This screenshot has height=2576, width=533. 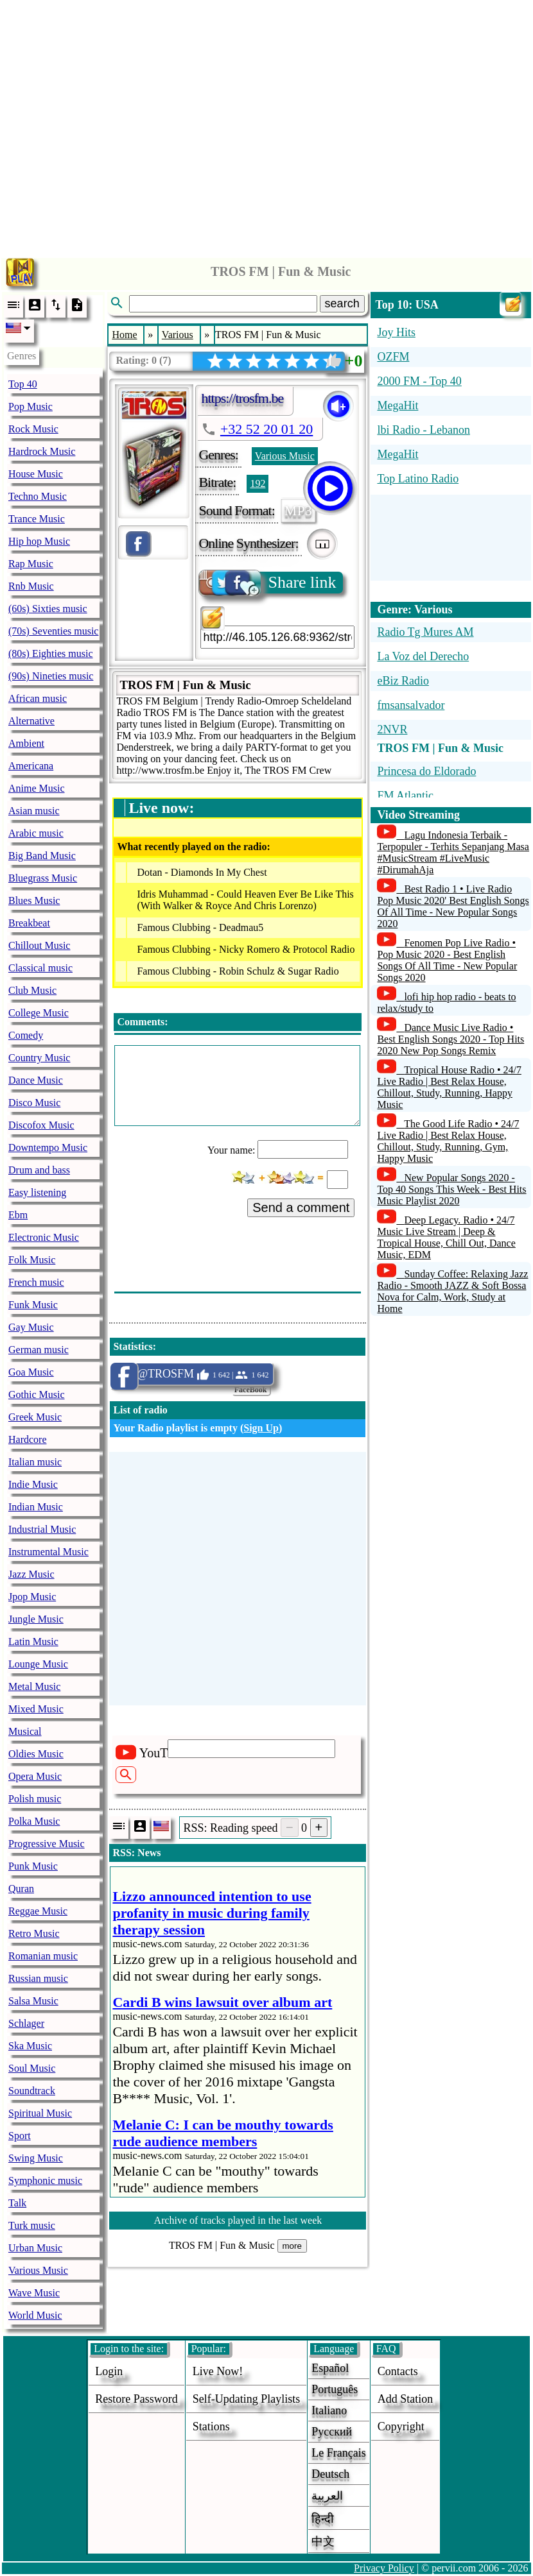 I want to click on La Voz del Derecho, so click(x=423, y=656).